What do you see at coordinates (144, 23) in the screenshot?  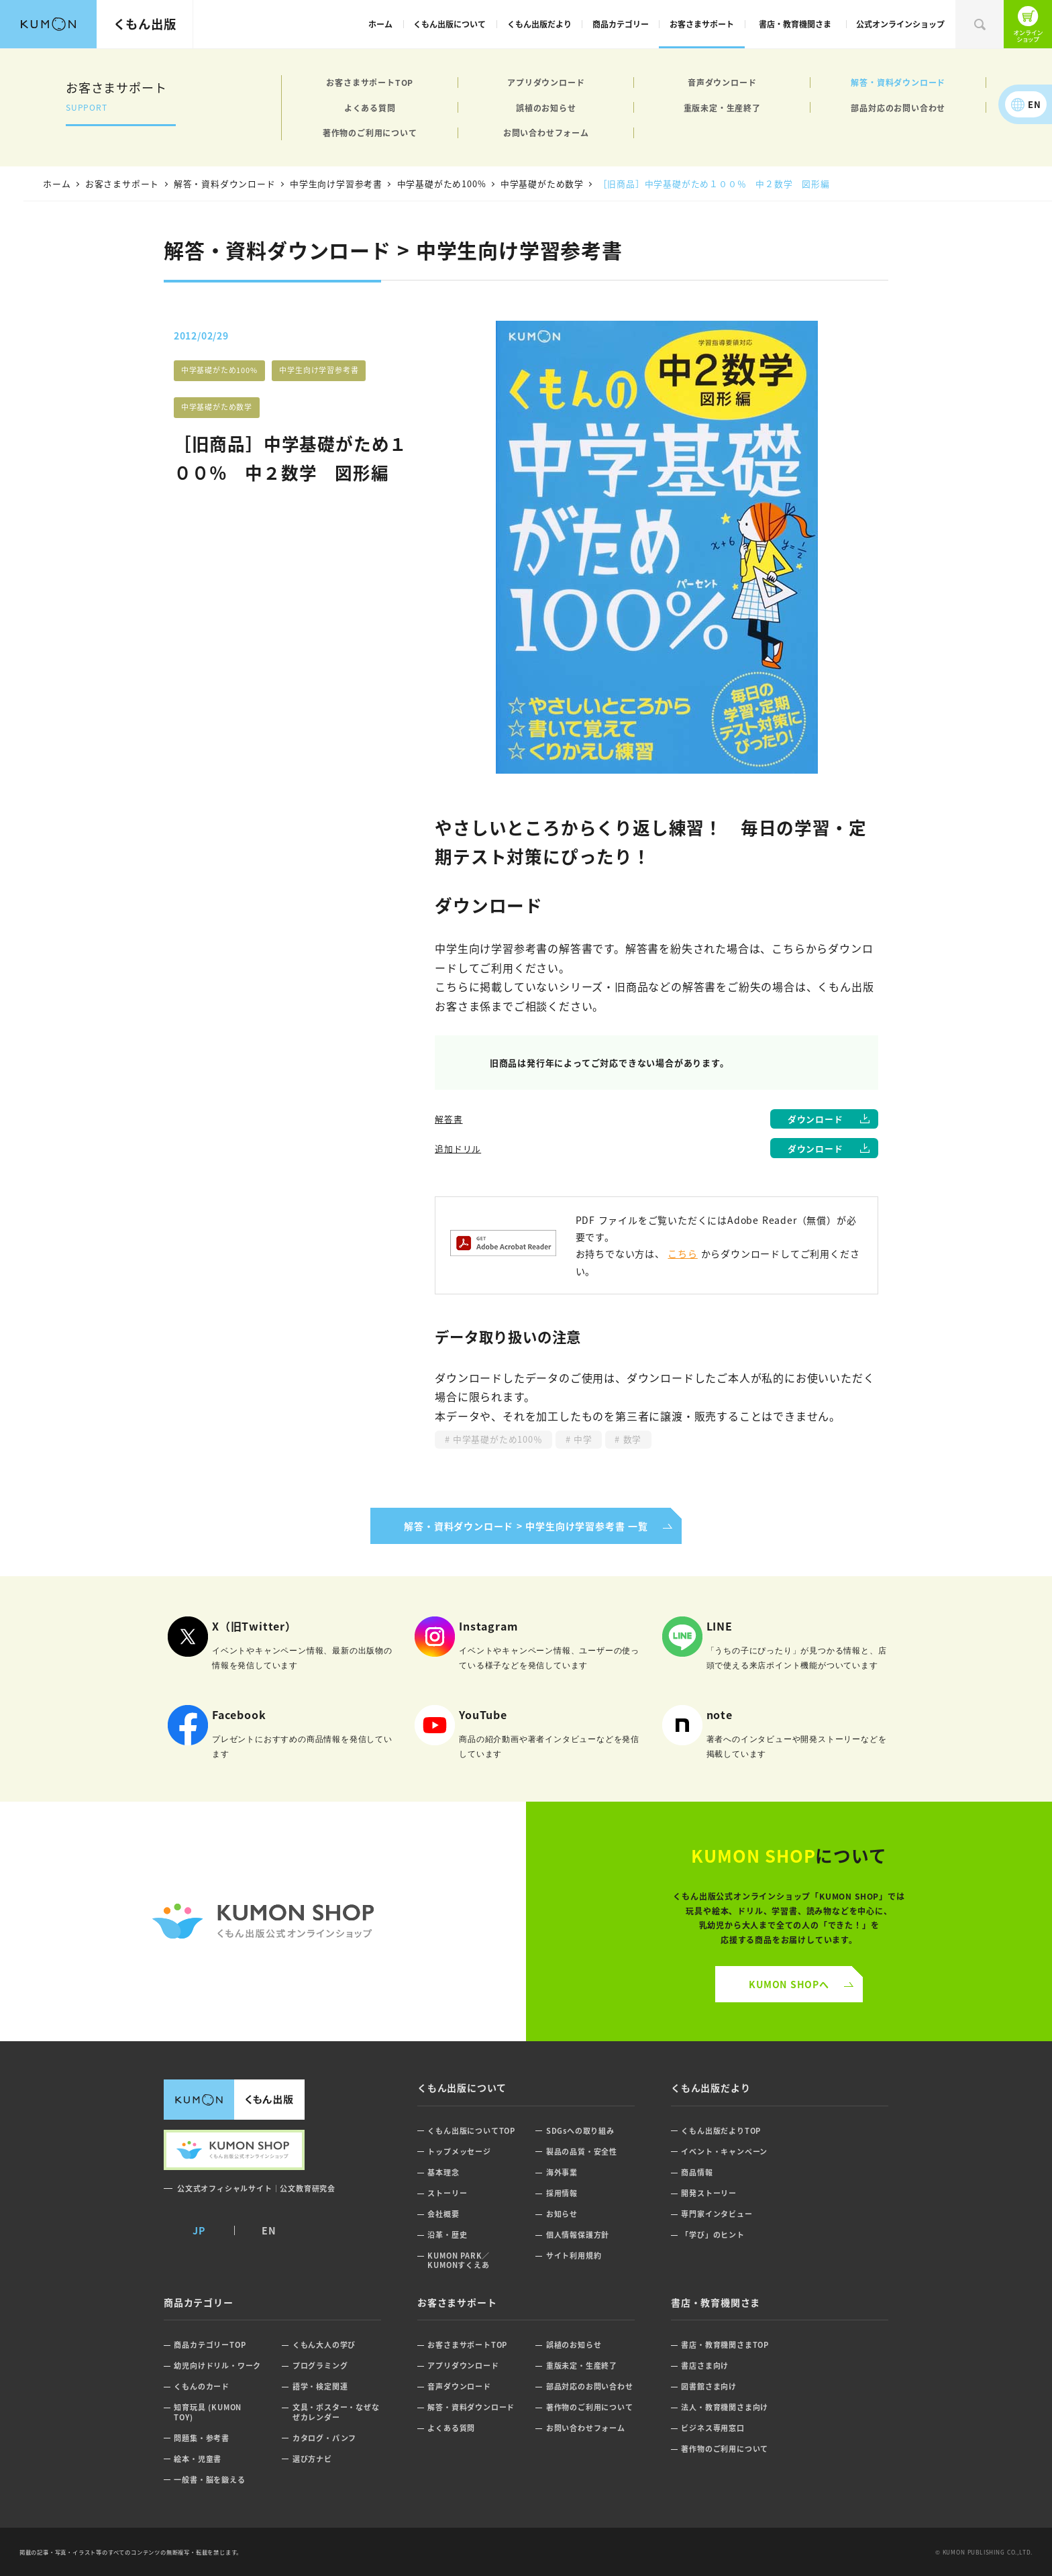 I see `くもん出版` at bounding box center [144, 23].